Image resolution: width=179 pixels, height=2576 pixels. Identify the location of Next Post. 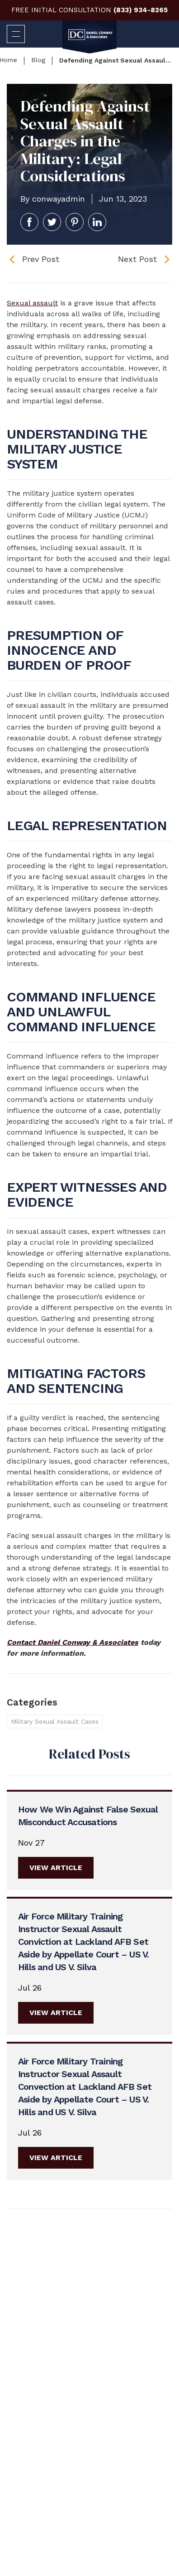
(137, 259).